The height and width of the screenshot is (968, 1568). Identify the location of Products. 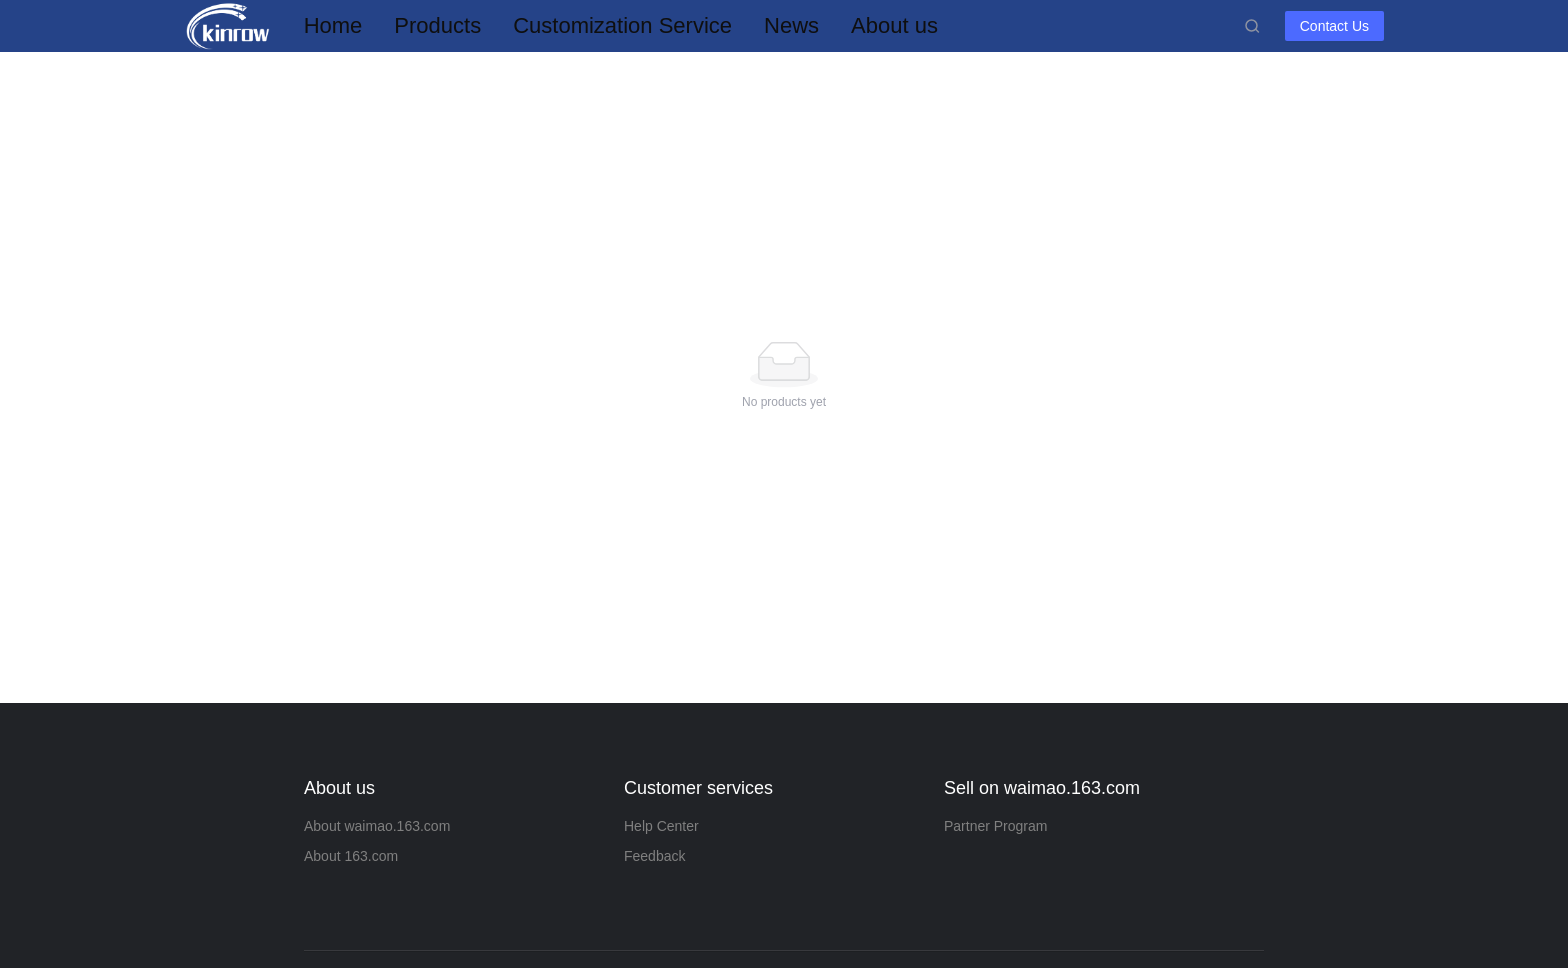
(437, 25).